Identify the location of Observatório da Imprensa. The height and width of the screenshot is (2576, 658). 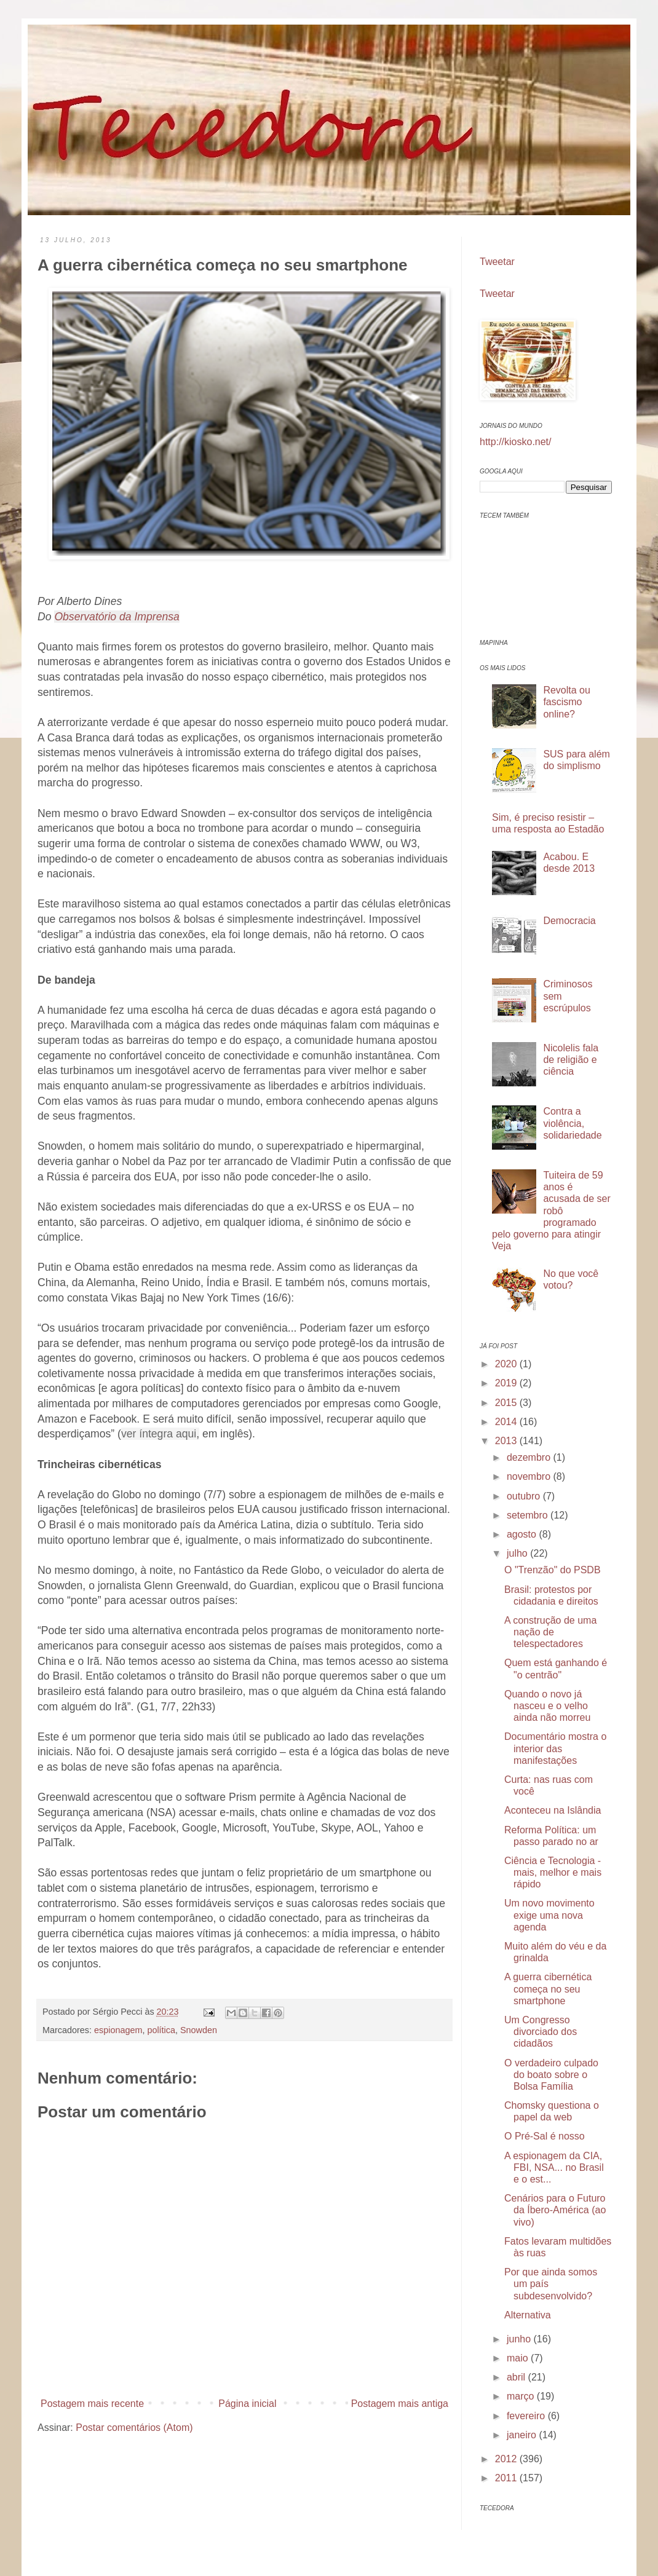
(116, 616).